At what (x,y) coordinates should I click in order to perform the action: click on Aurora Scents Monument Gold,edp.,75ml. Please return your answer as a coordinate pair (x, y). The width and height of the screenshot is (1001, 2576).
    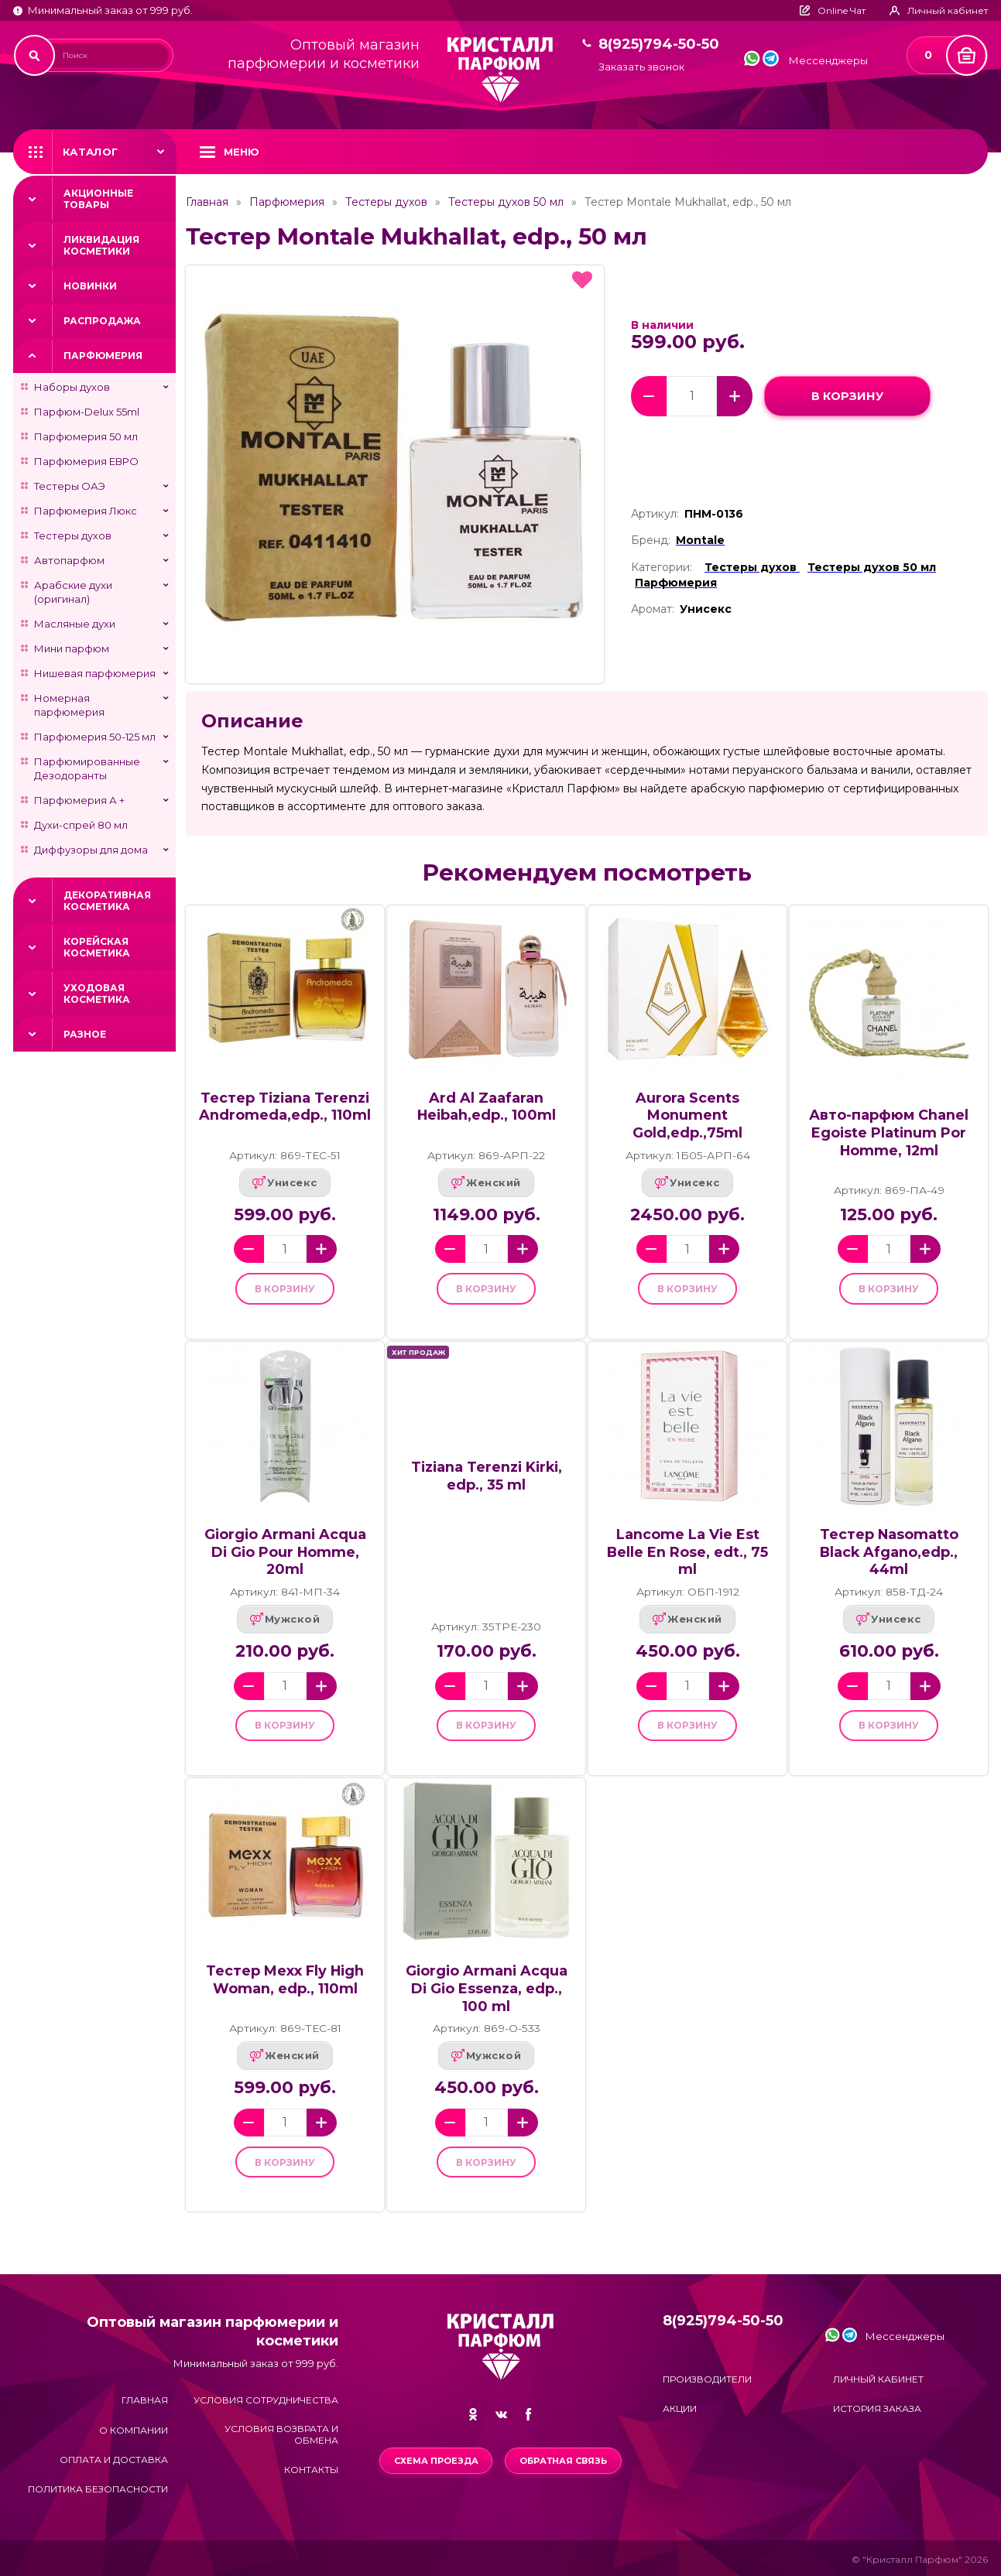
    Looking at the image, I should click on (687, 1115).